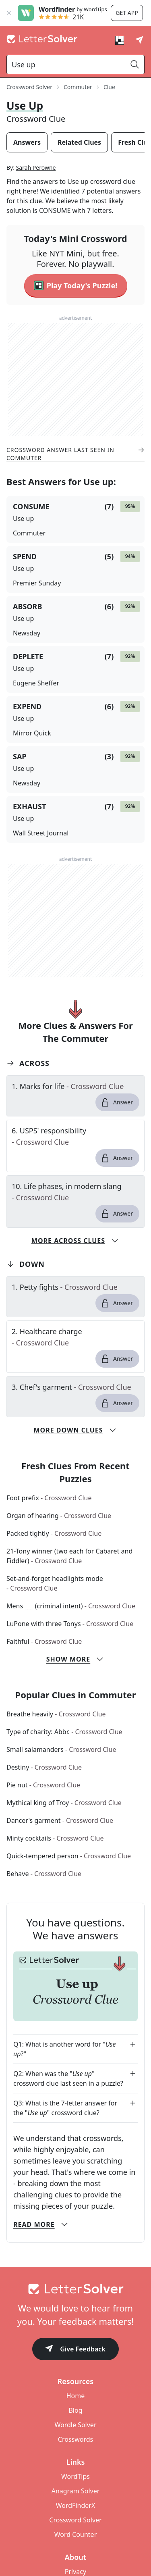  Describe the element at coordinates (75, 2505) in the screenshot. I see `WordFinderX` at that location.